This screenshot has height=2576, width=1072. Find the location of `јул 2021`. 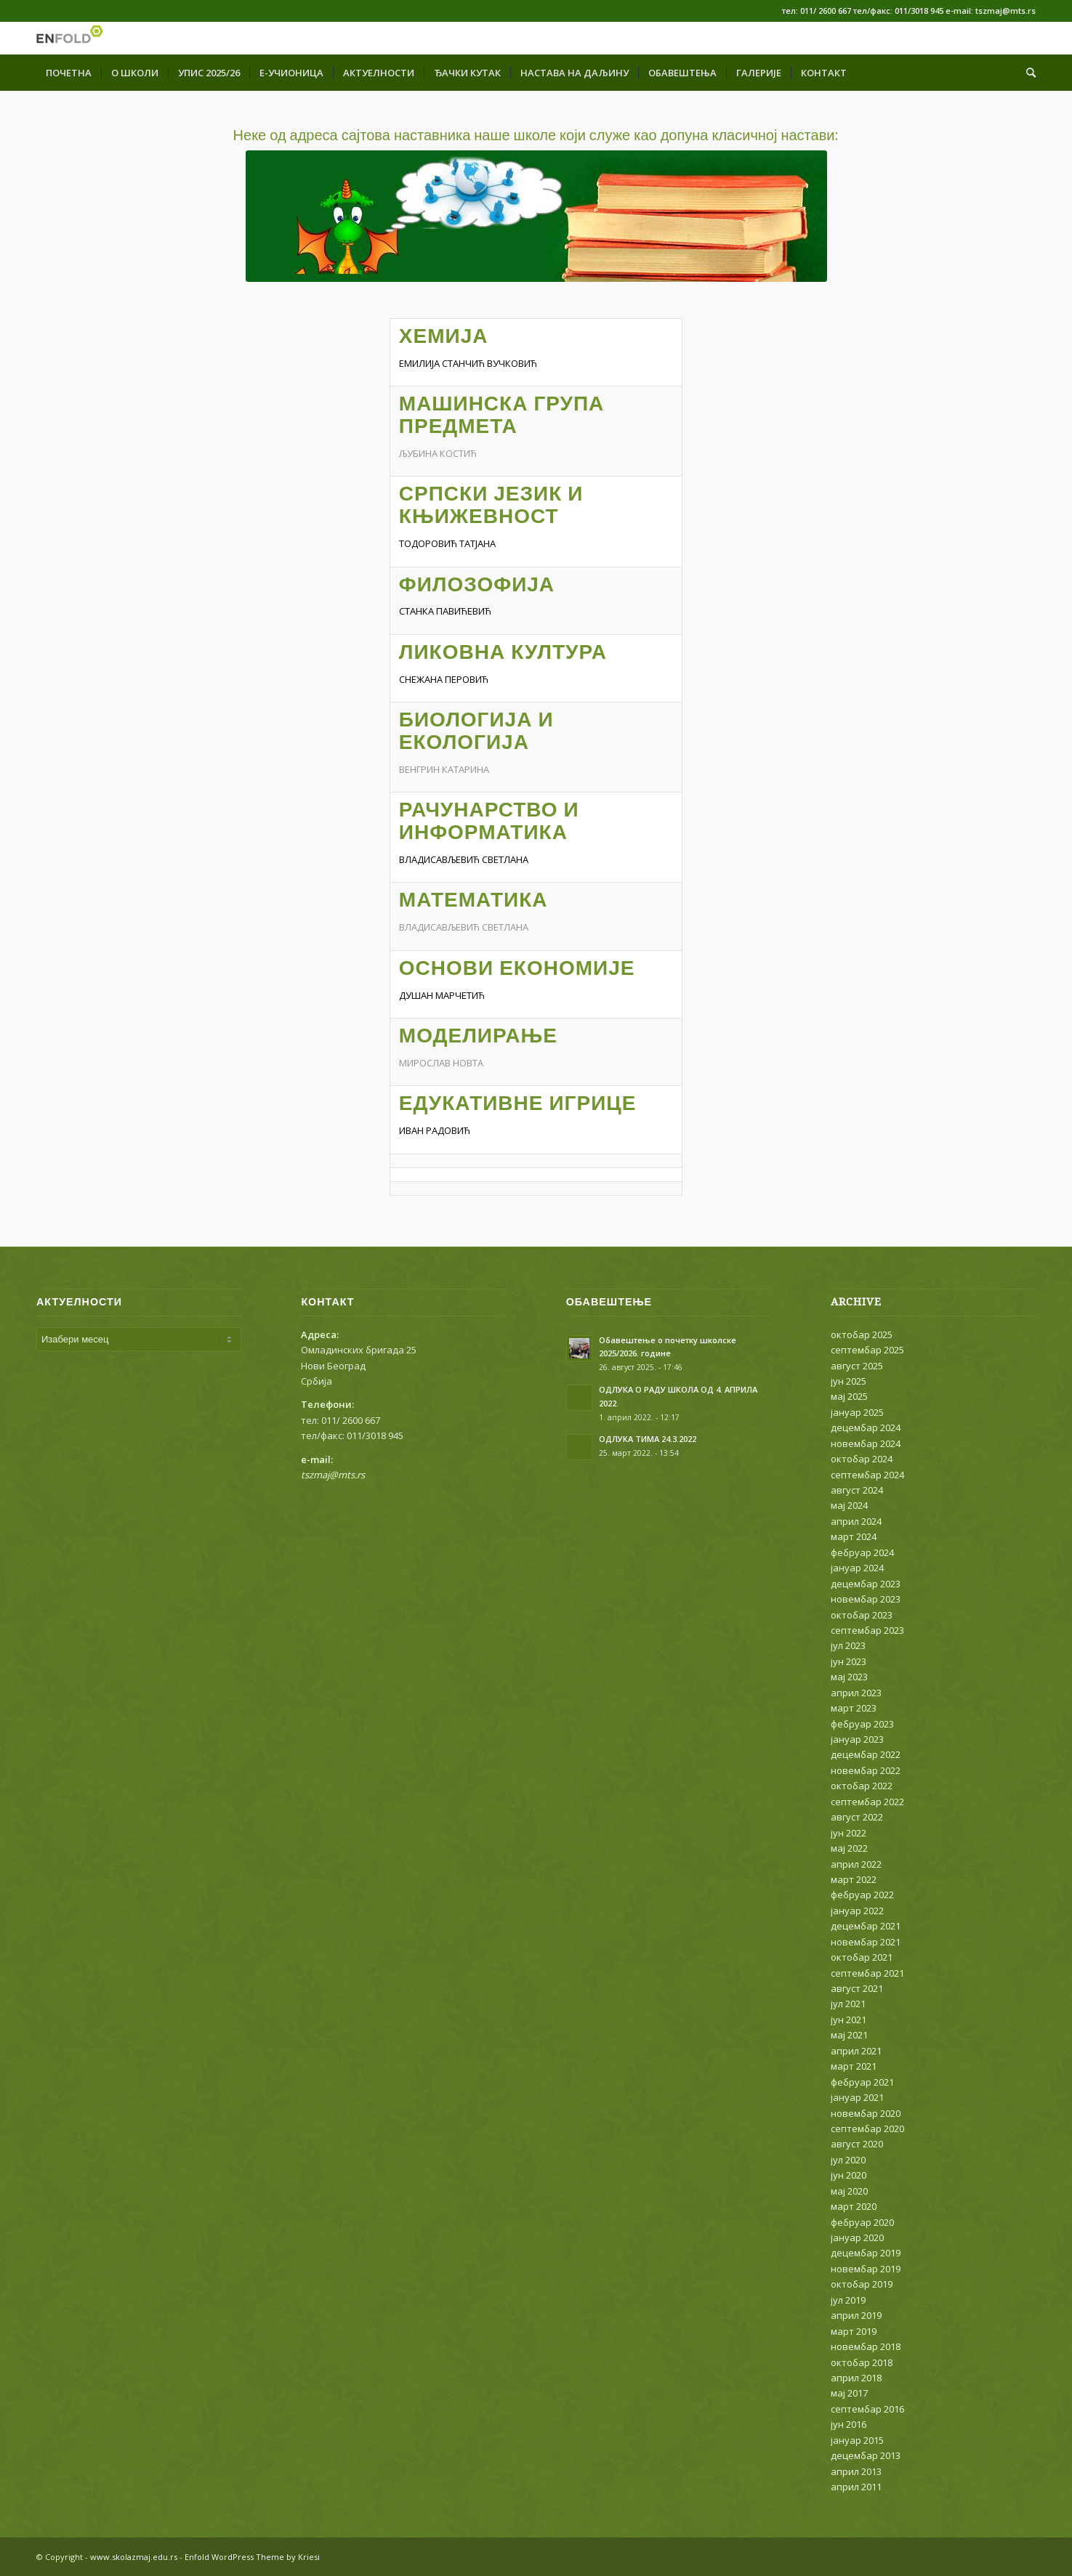

јул 2021 is located at coordinates (848, 2003).